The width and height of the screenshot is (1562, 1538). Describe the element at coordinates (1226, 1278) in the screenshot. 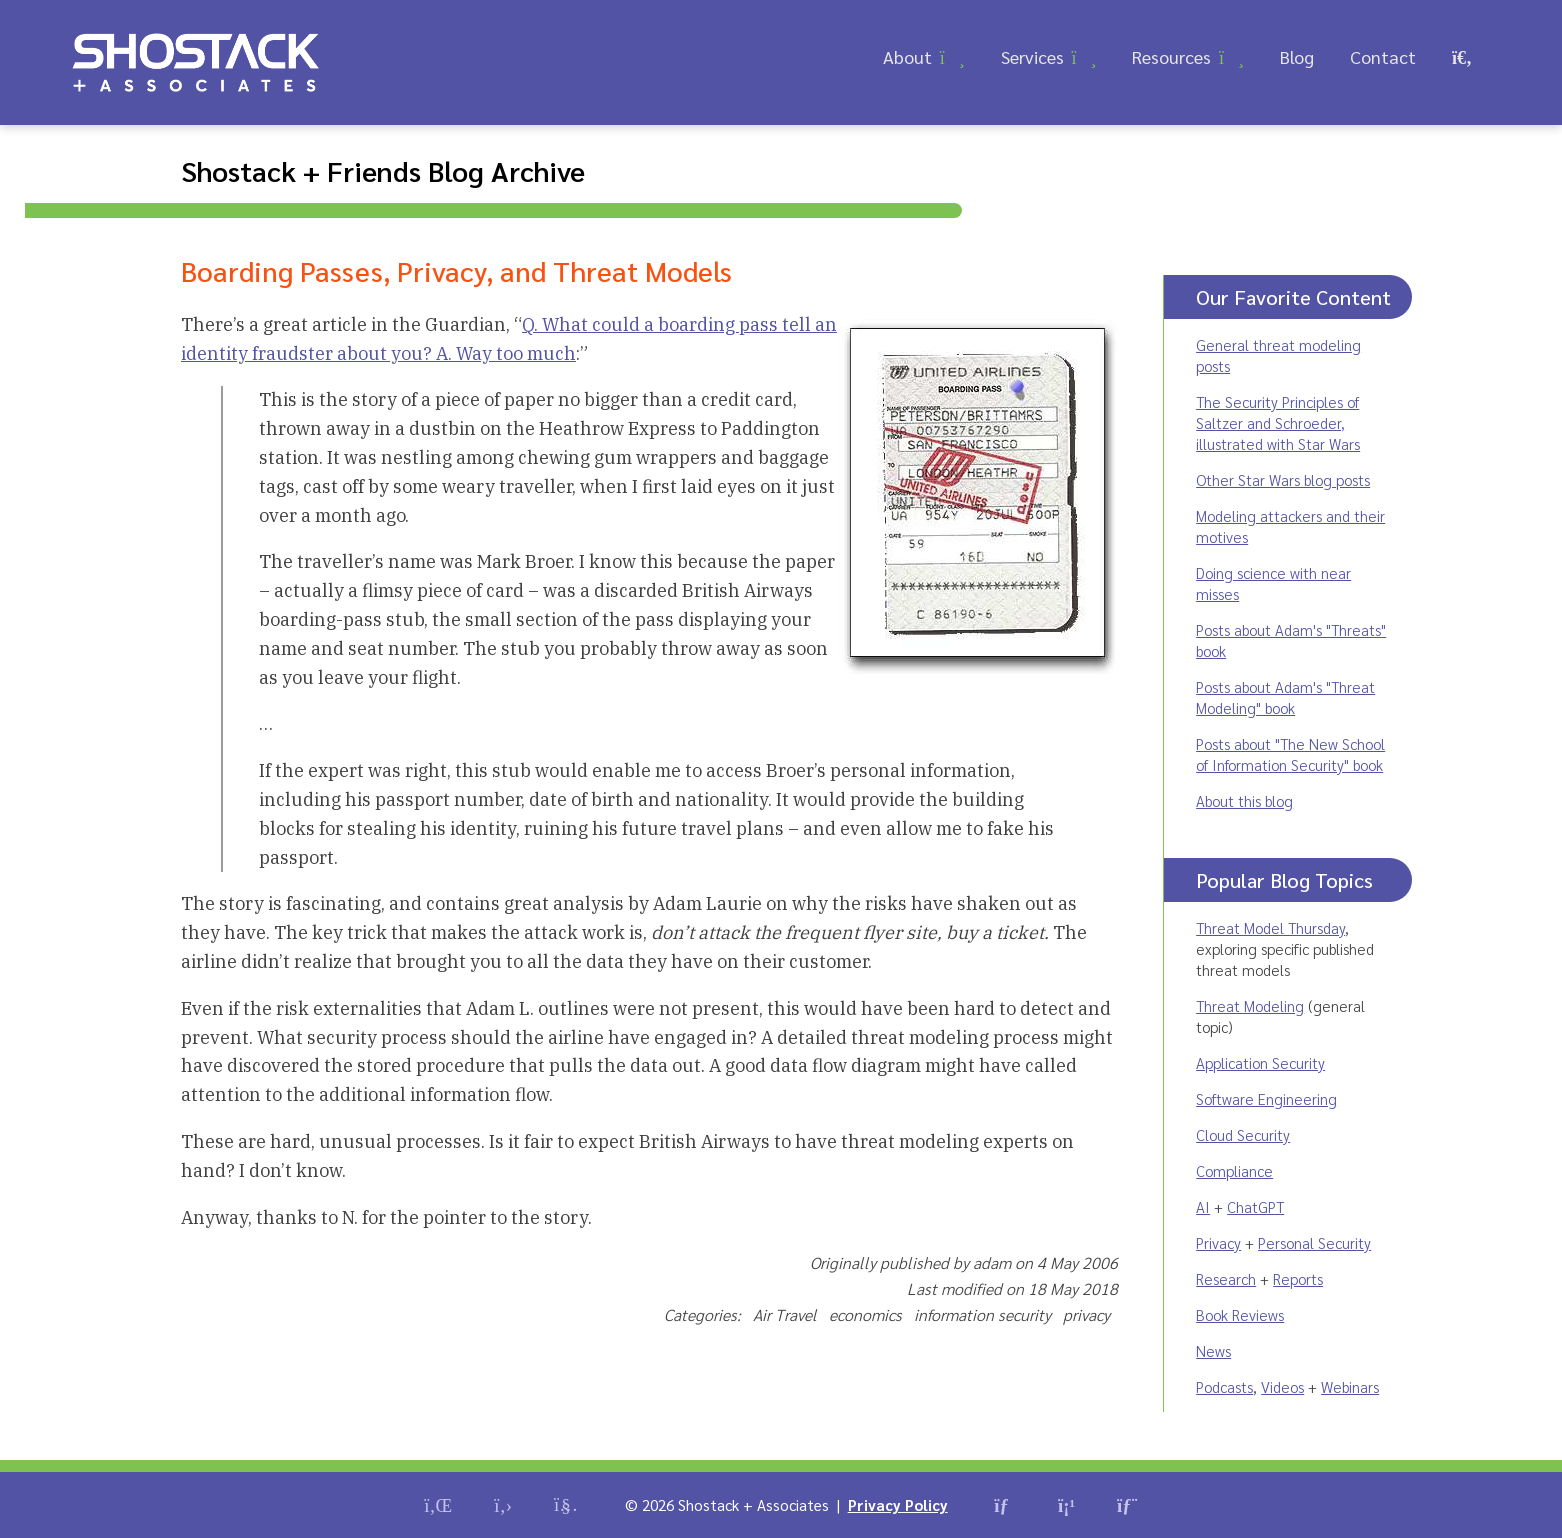

I see `Research` at that location.